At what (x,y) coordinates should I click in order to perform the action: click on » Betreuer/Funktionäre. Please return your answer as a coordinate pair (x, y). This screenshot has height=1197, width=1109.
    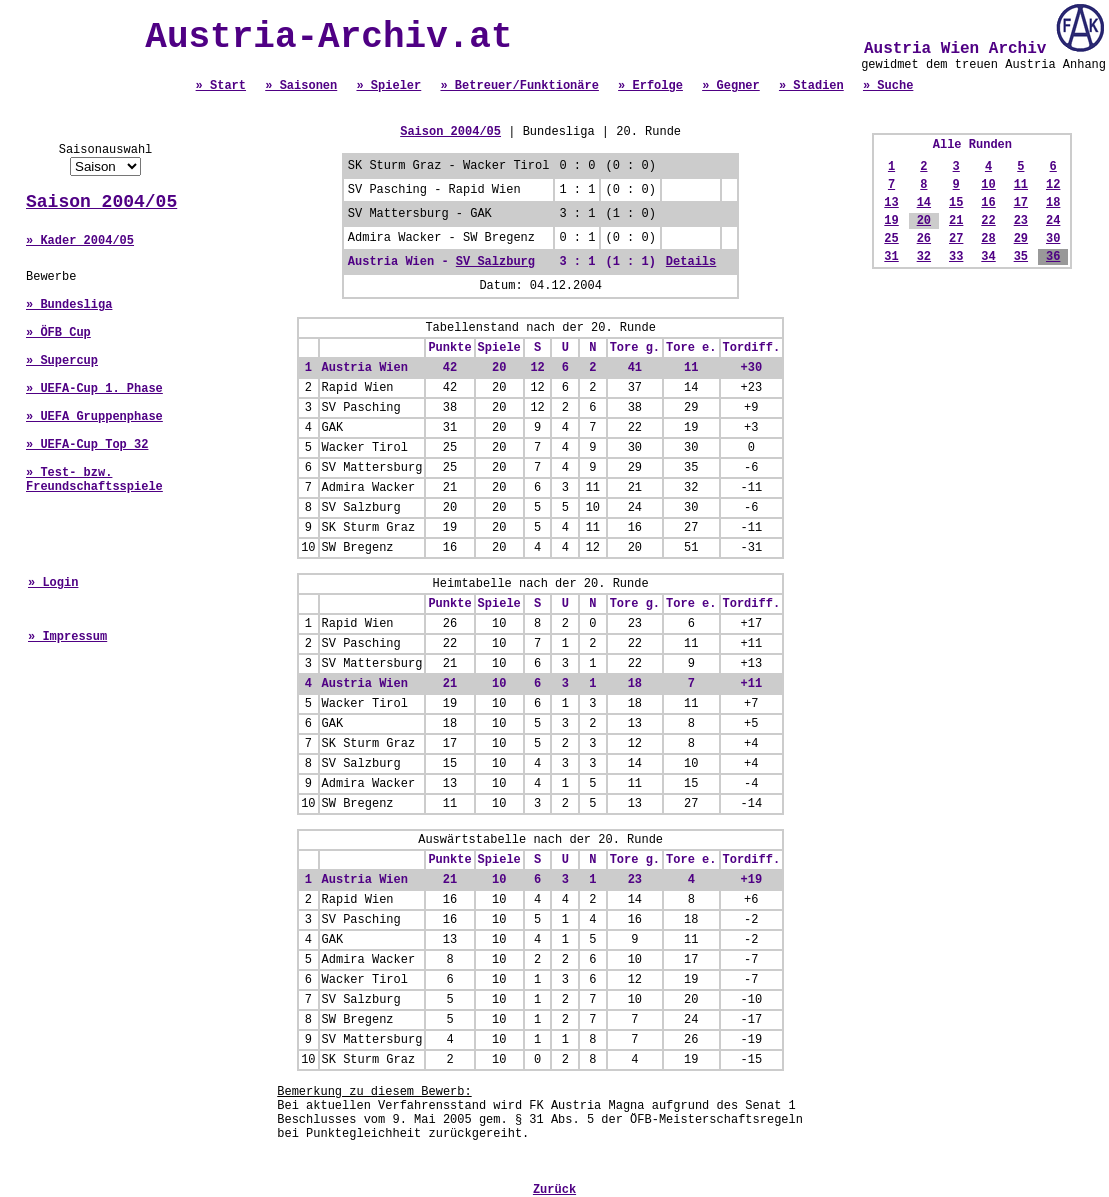
    Looking at the image, I should click on (519, 86).